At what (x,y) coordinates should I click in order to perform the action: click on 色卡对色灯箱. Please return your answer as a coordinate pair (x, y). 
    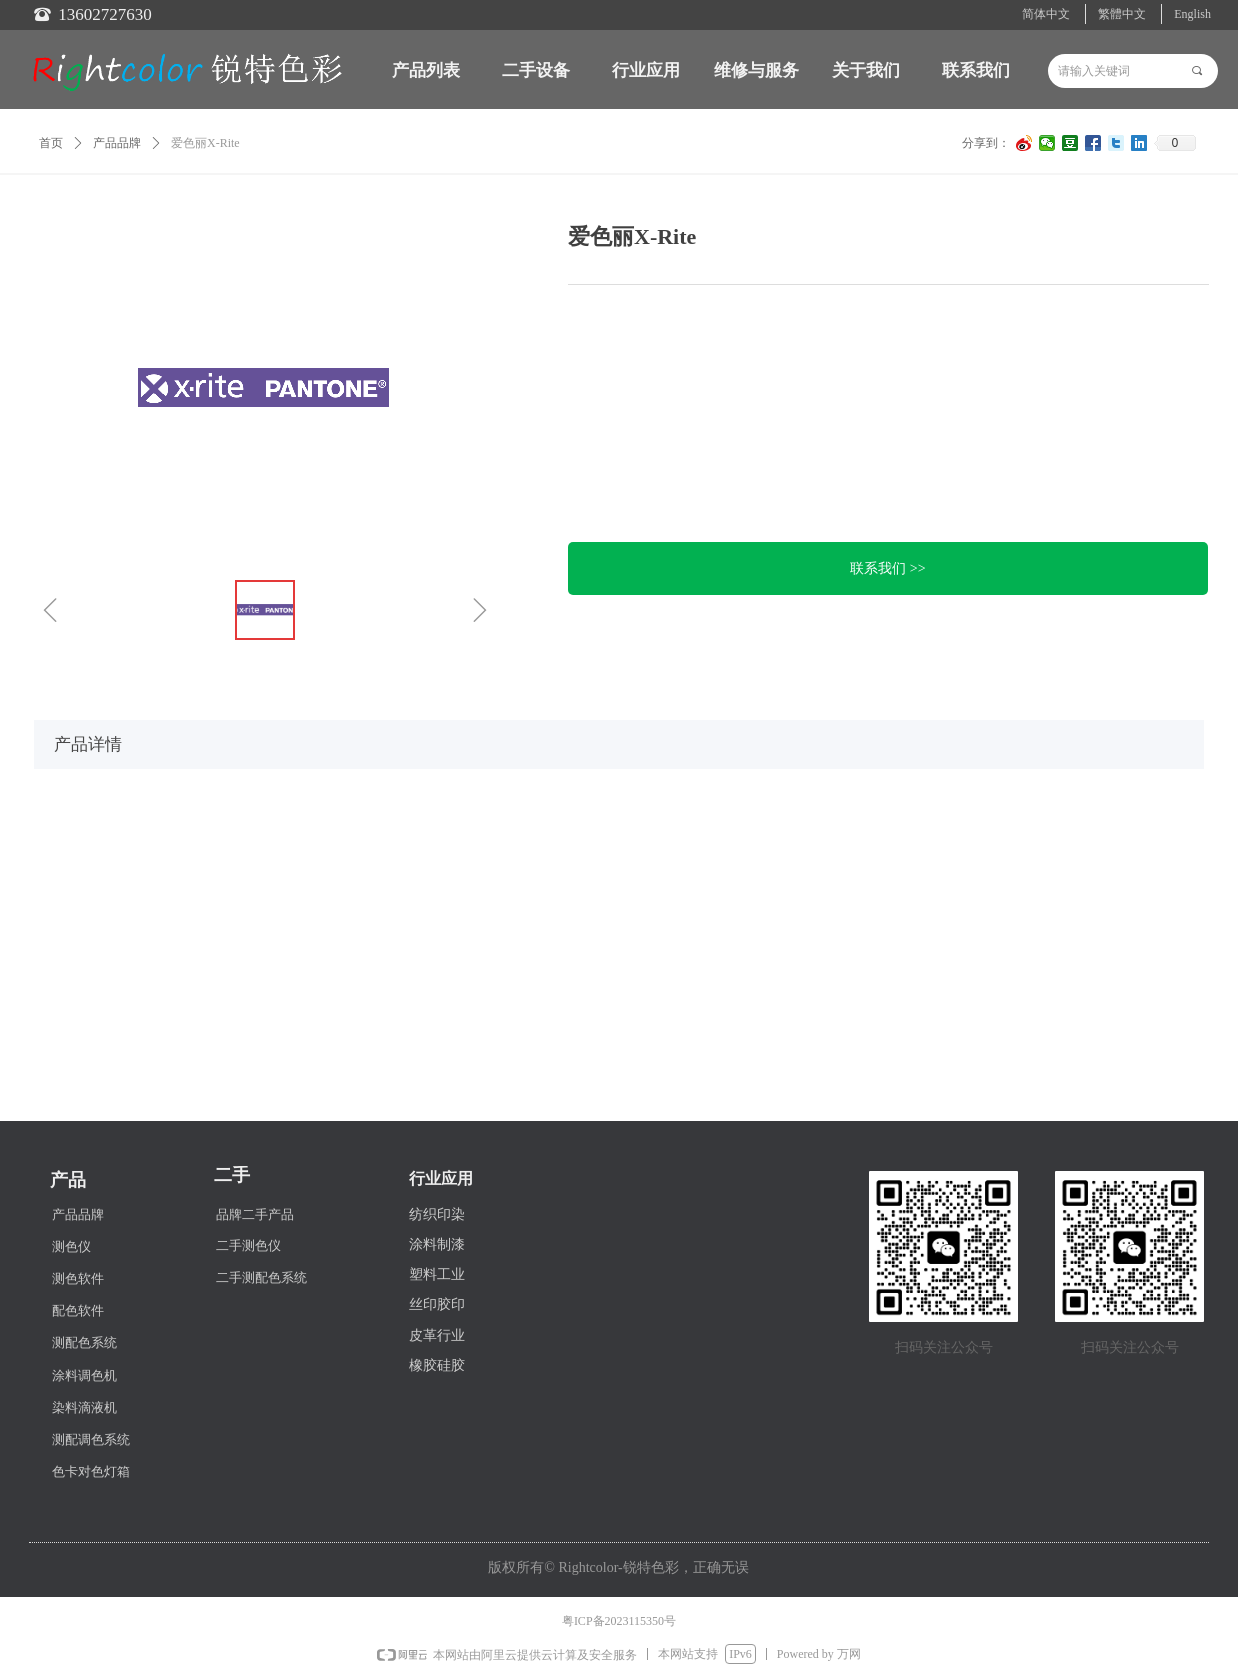
    Looking at the image, I should click on (91, 1471).